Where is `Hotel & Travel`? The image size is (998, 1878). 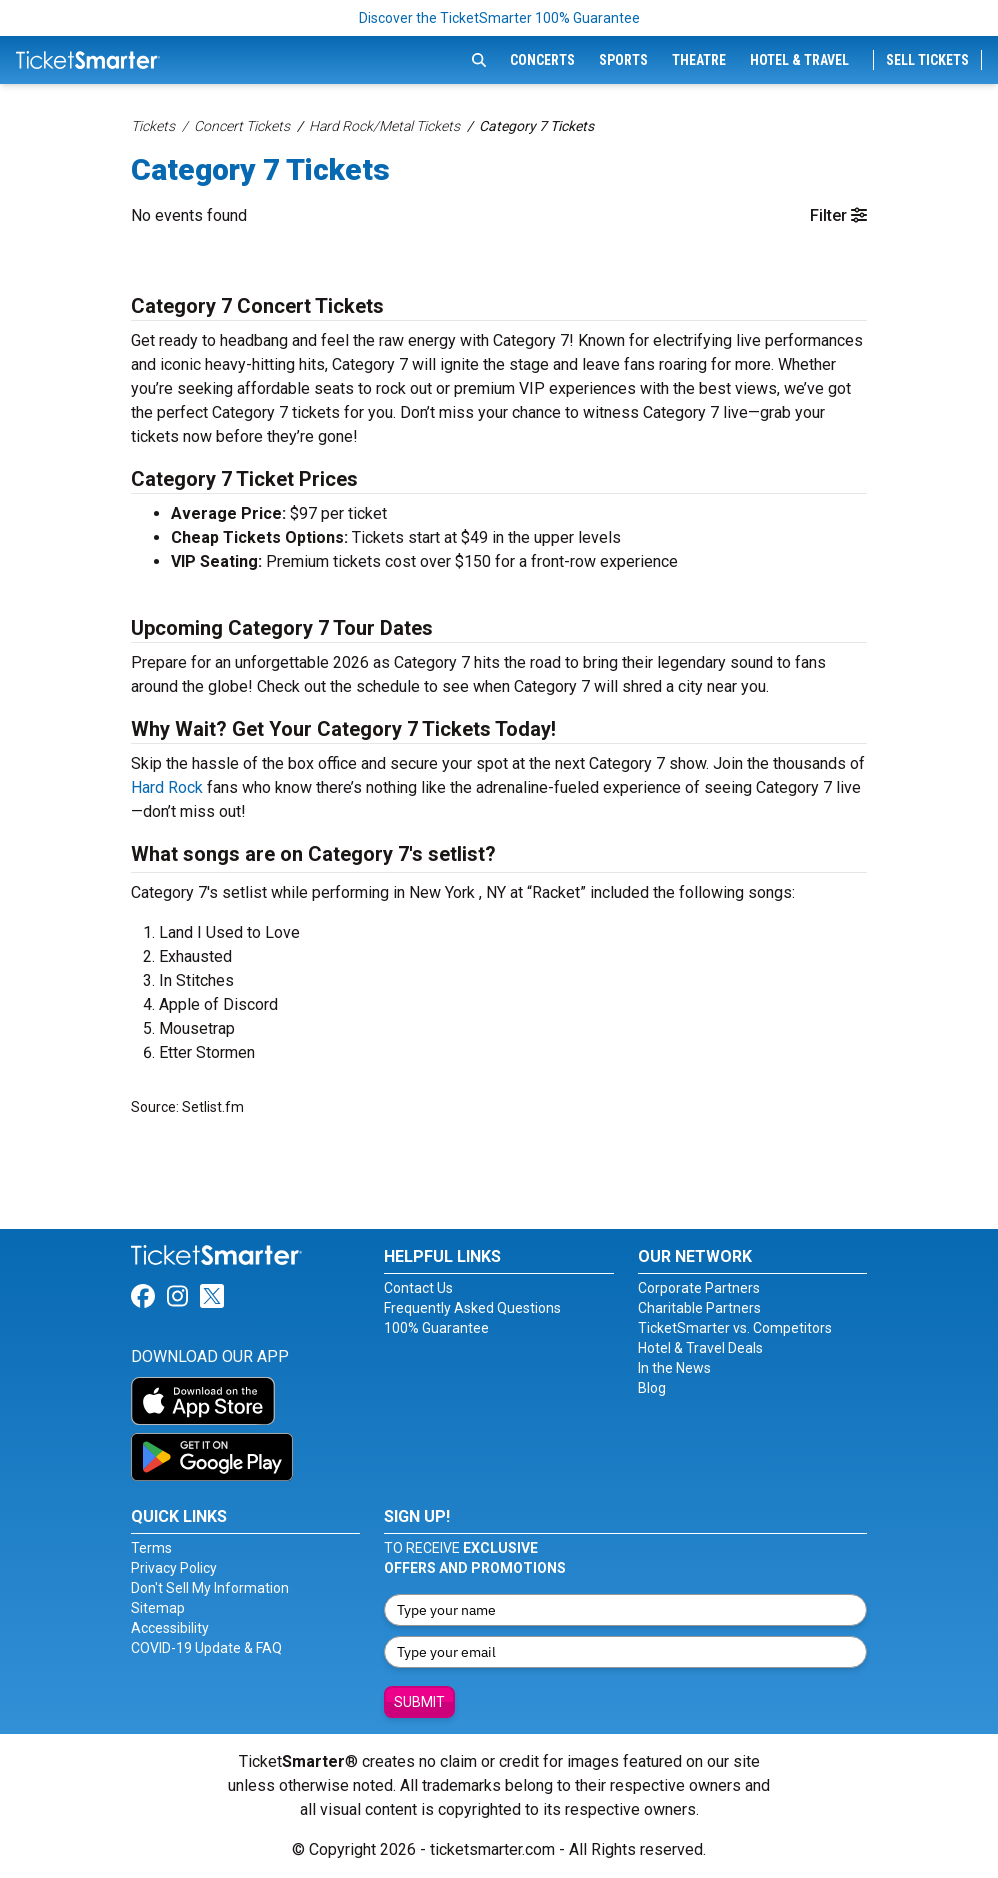
Hotel & Travel is located at coordinates (799, 60).